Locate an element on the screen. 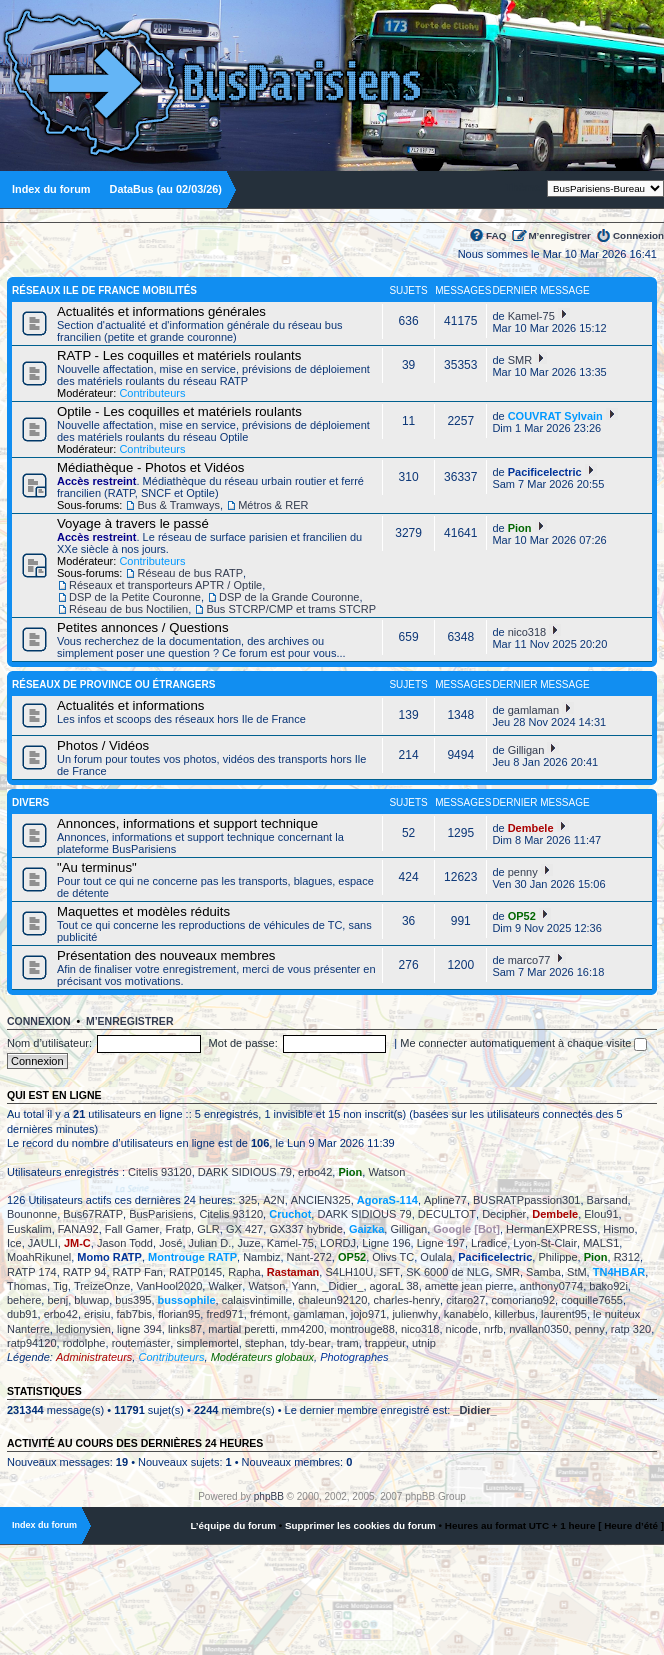  Ice is located at coordinates (14, 1243).